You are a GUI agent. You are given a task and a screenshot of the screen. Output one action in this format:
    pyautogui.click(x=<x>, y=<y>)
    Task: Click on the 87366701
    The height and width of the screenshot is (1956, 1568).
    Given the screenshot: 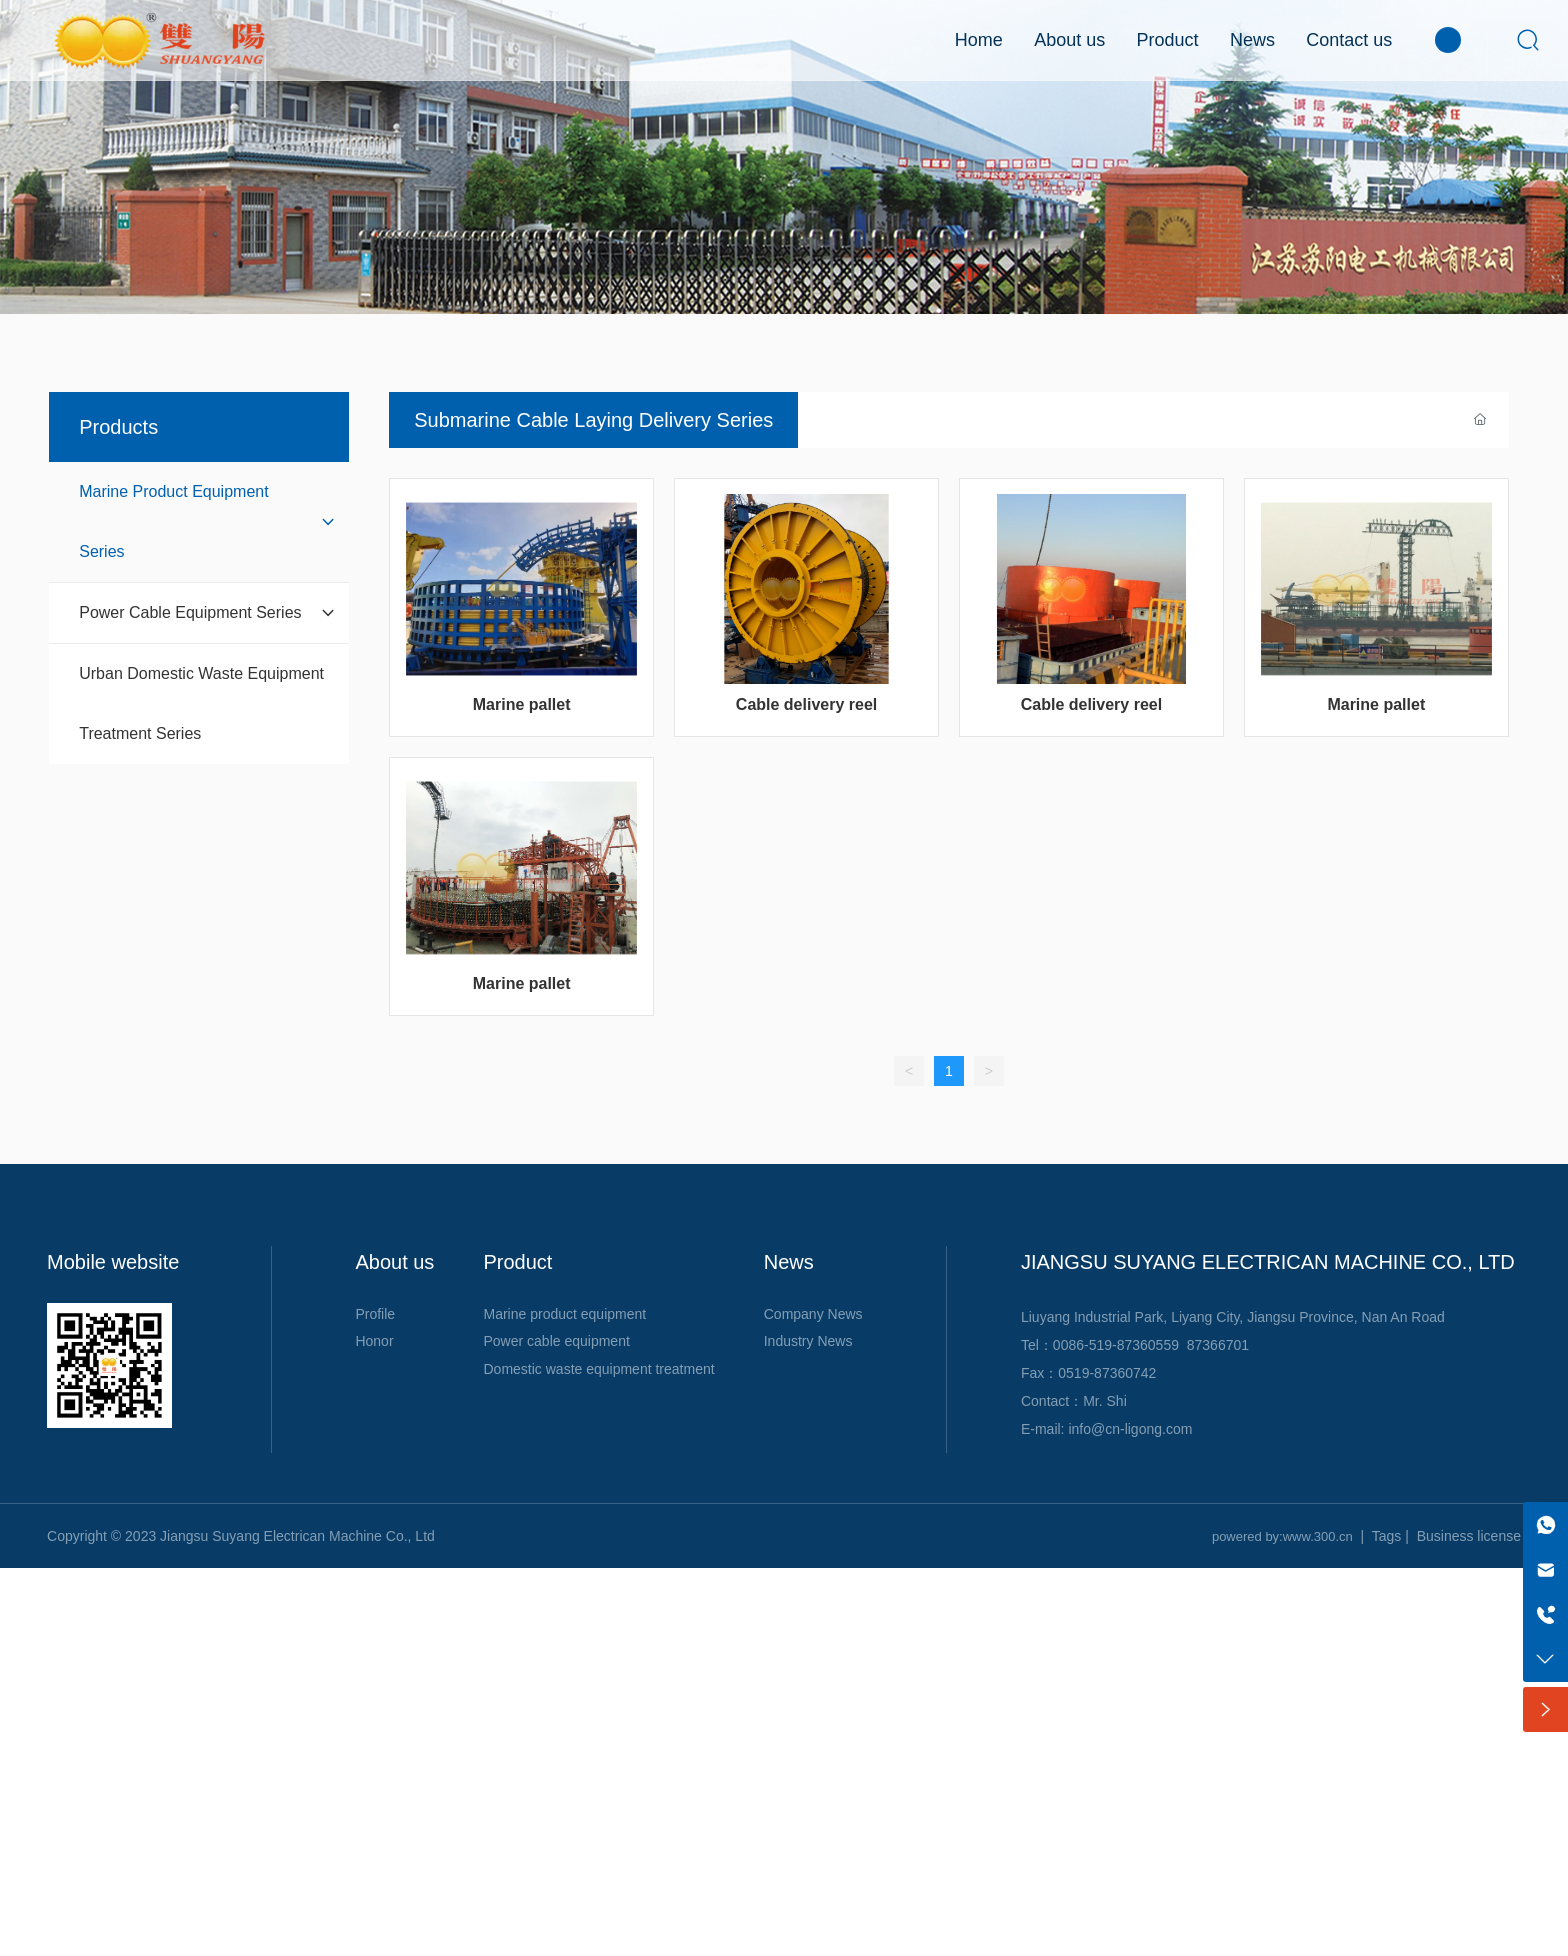 What is the action you would take?
    pyautogui.click(x=1218, y=1345)
    